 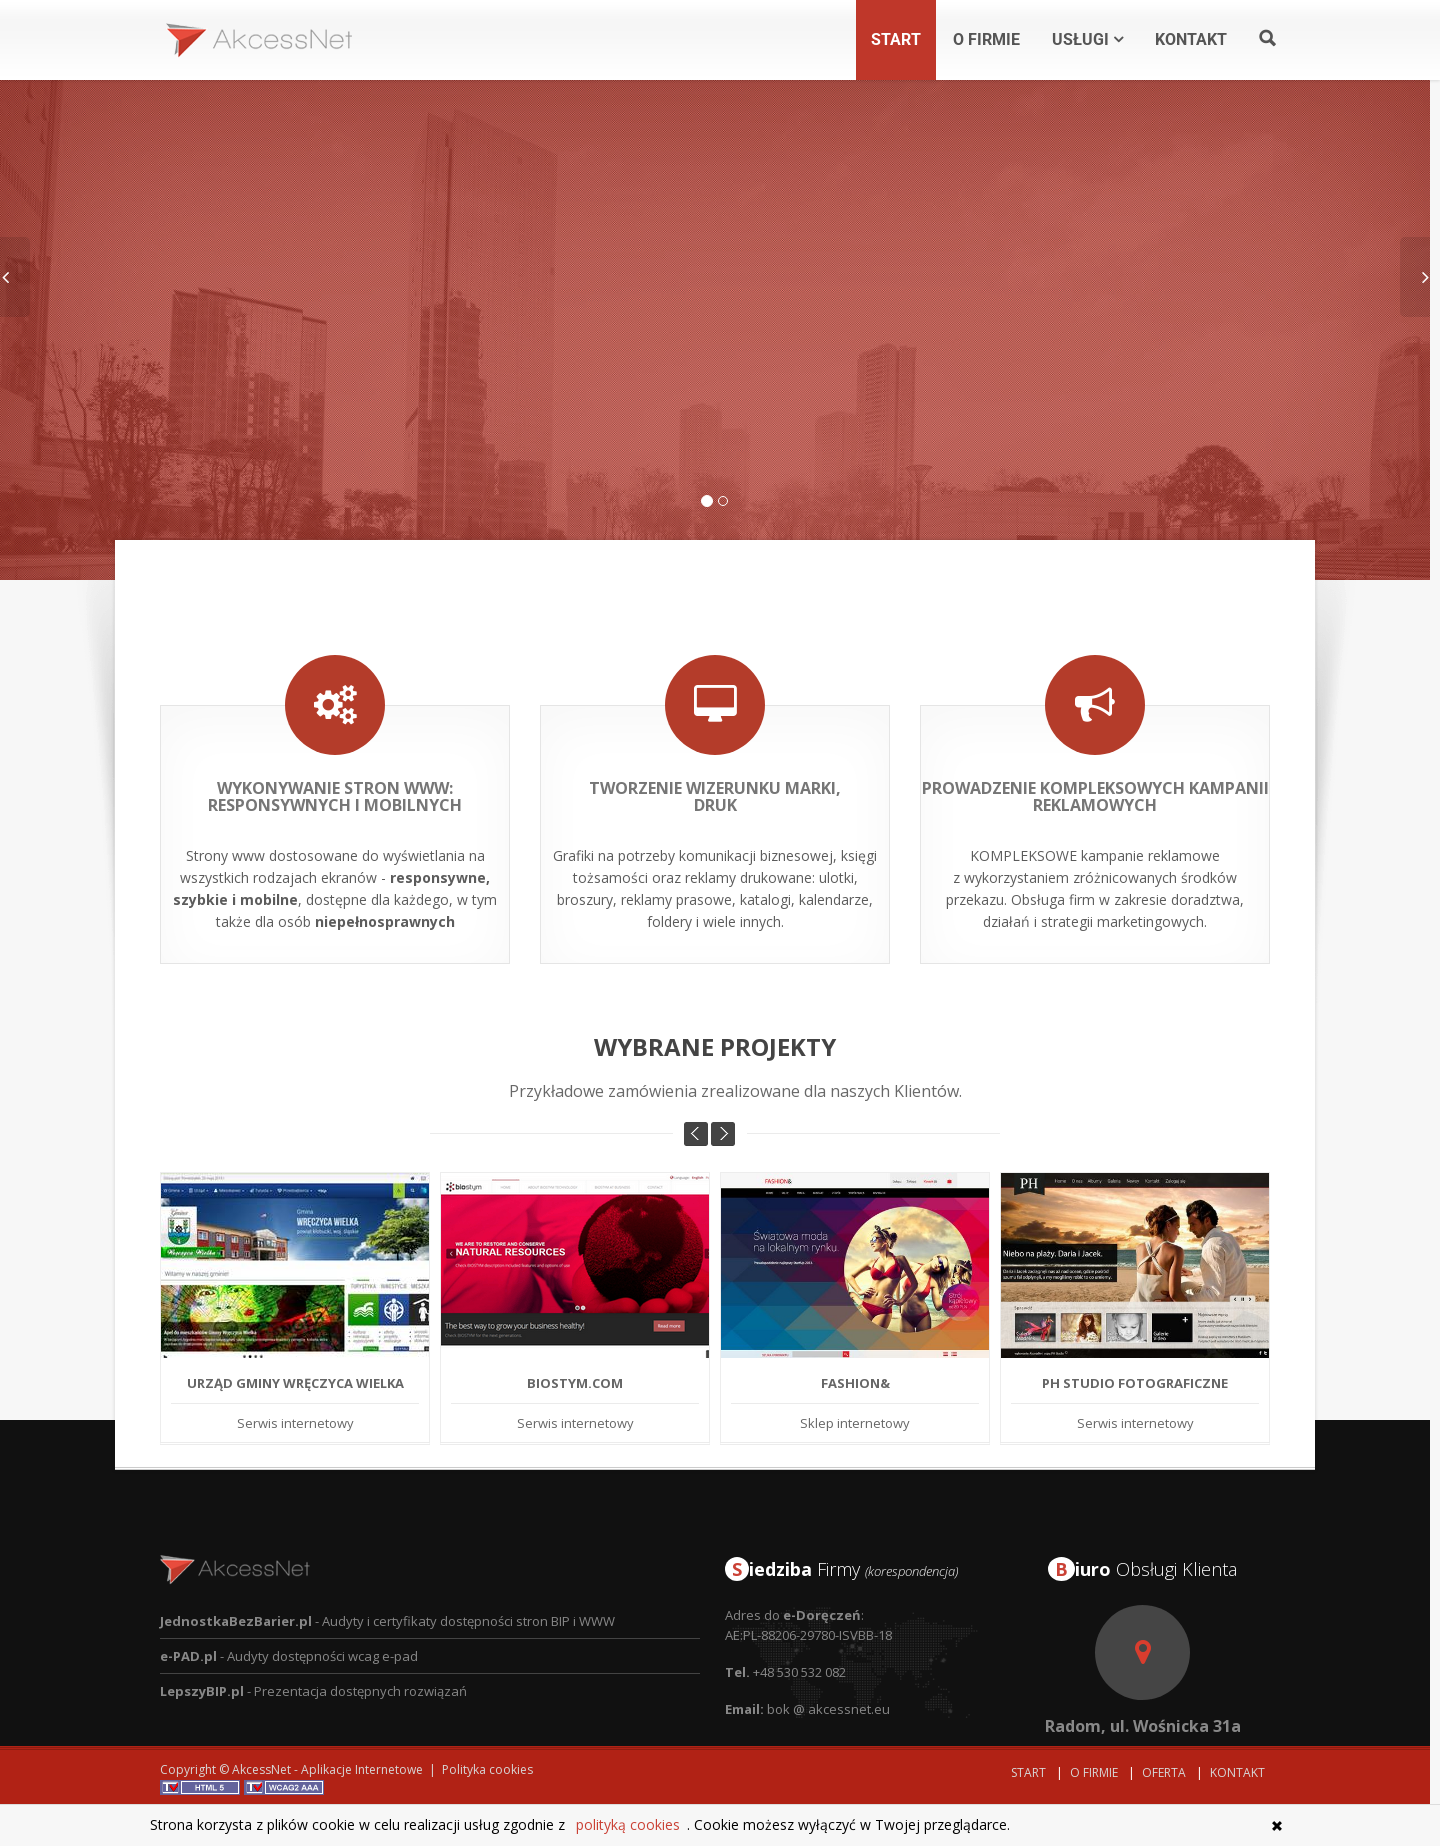 What do you see at coordinates (313, 1651) in the screenshot?
I see `- Prezentacja dostępnych rozwiązań` at bounding box center [313, 1651].